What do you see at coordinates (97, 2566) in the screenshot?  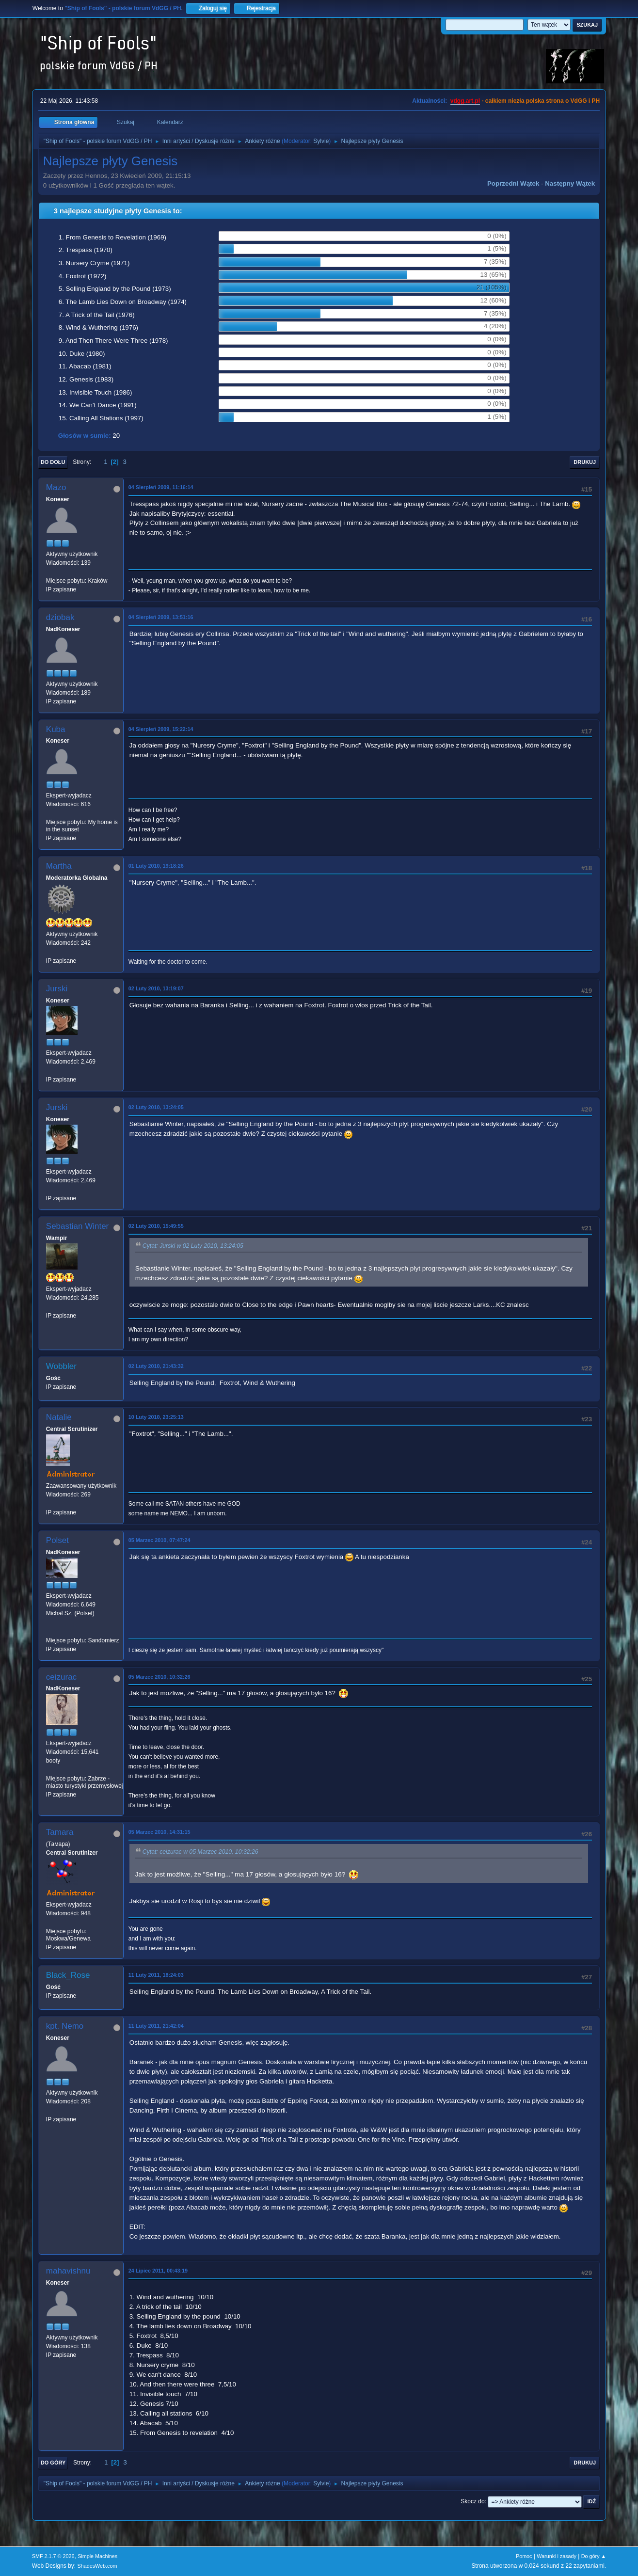 I see `ShadesWeb.com` at bounding box center [97, 2566].